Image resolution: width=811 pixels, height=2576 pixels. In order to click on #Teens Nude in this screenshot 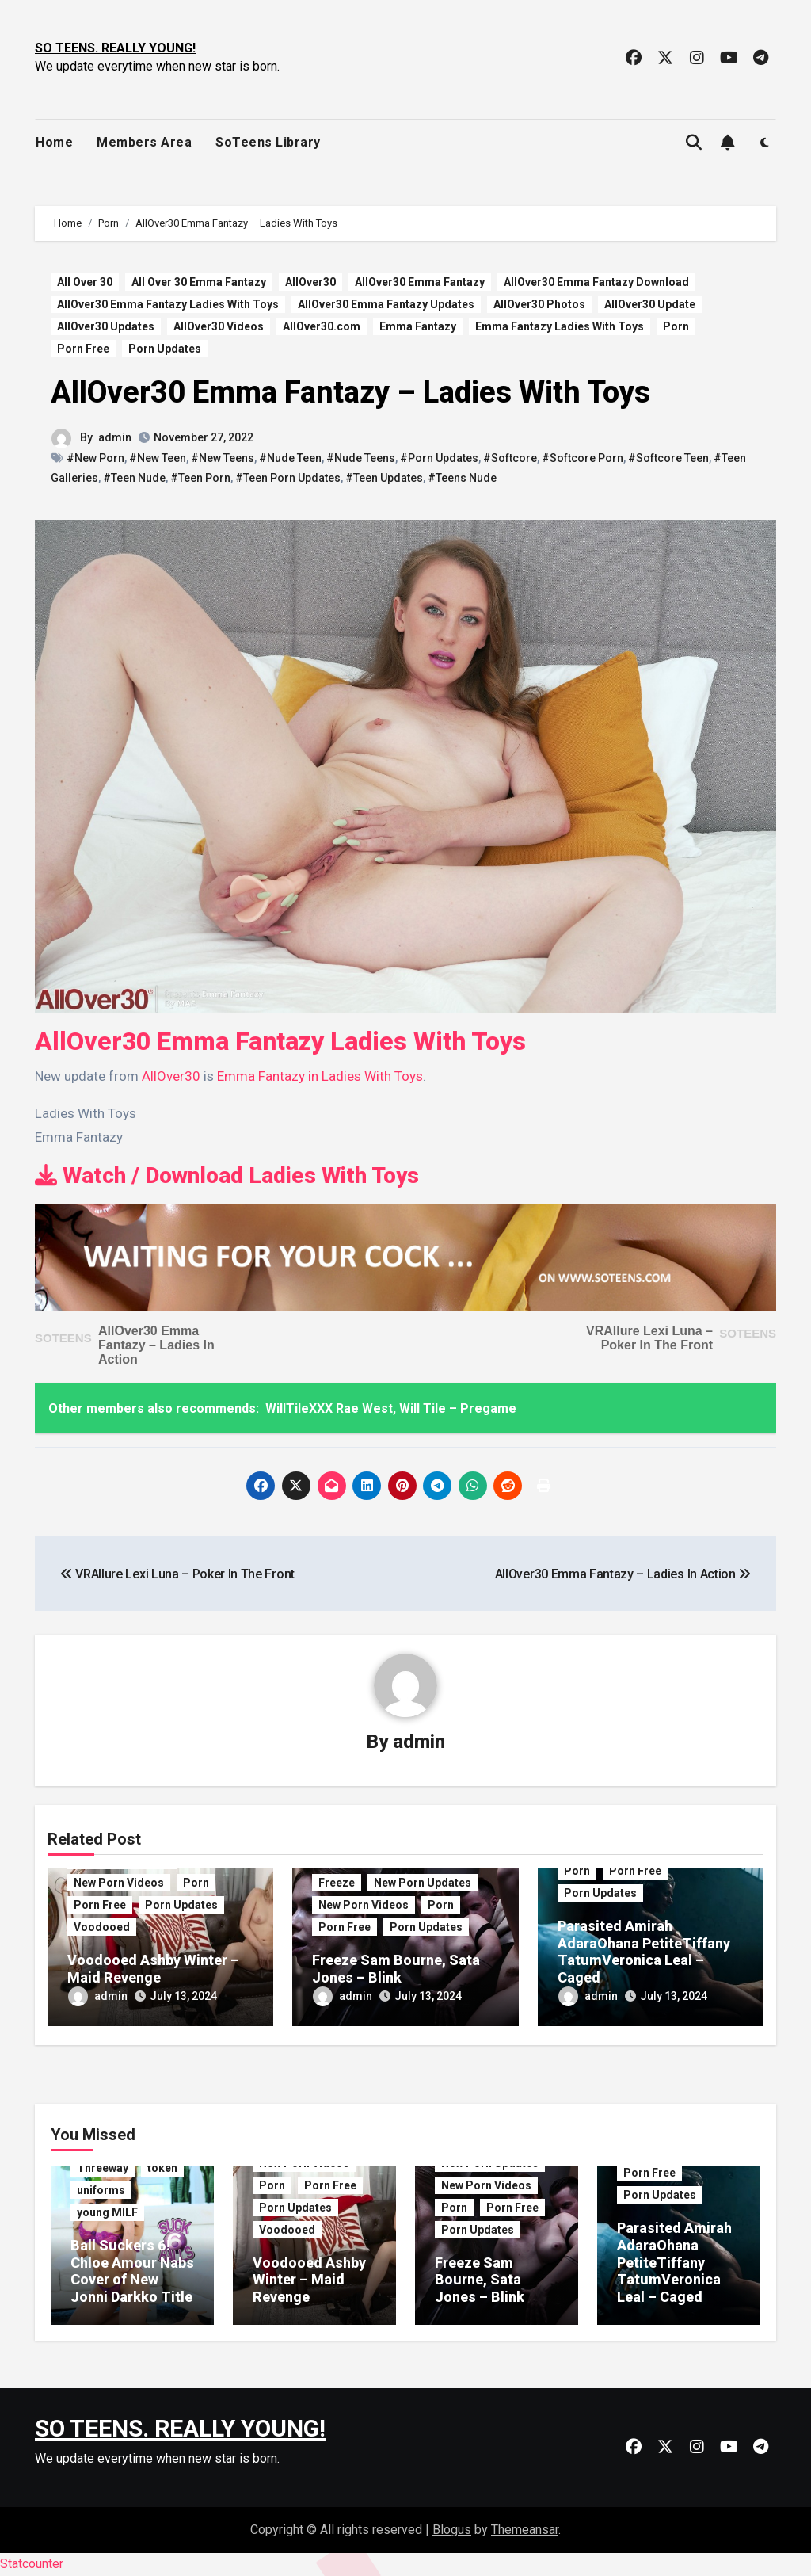, I will do `click(462, 477)`.